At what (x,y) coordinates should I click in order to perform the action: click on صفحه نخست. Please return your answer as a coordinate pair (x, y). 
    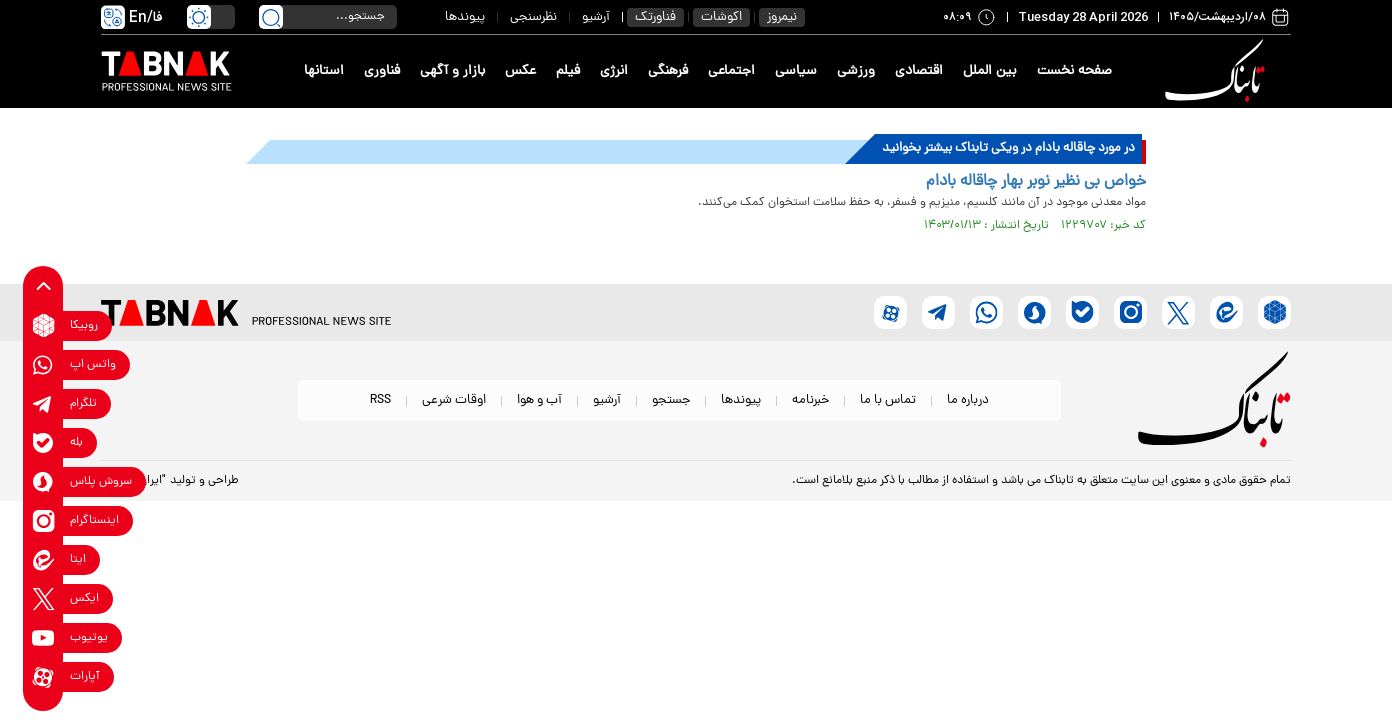
    Looking at the image, I should click on (1074, 71).